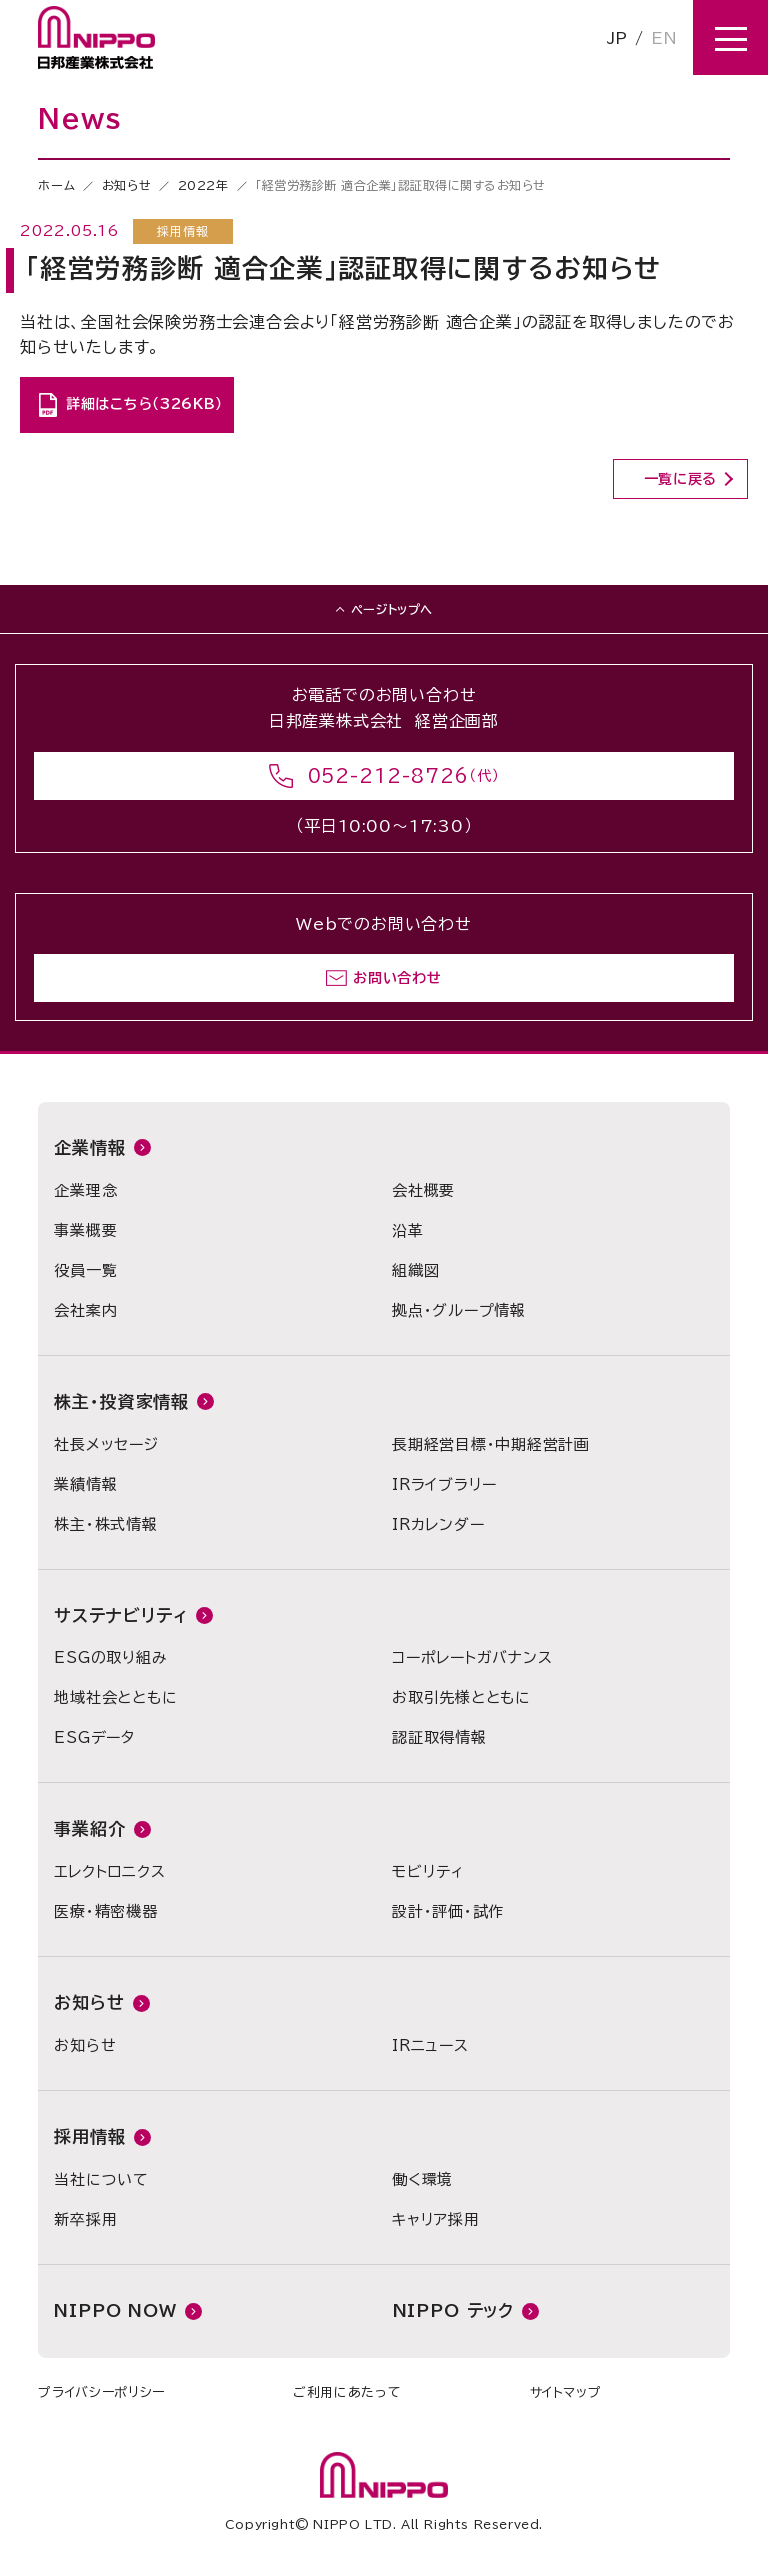  Describe the element at coordinates (423, 1190) in the screenshot. I see `会社概要` at that location.